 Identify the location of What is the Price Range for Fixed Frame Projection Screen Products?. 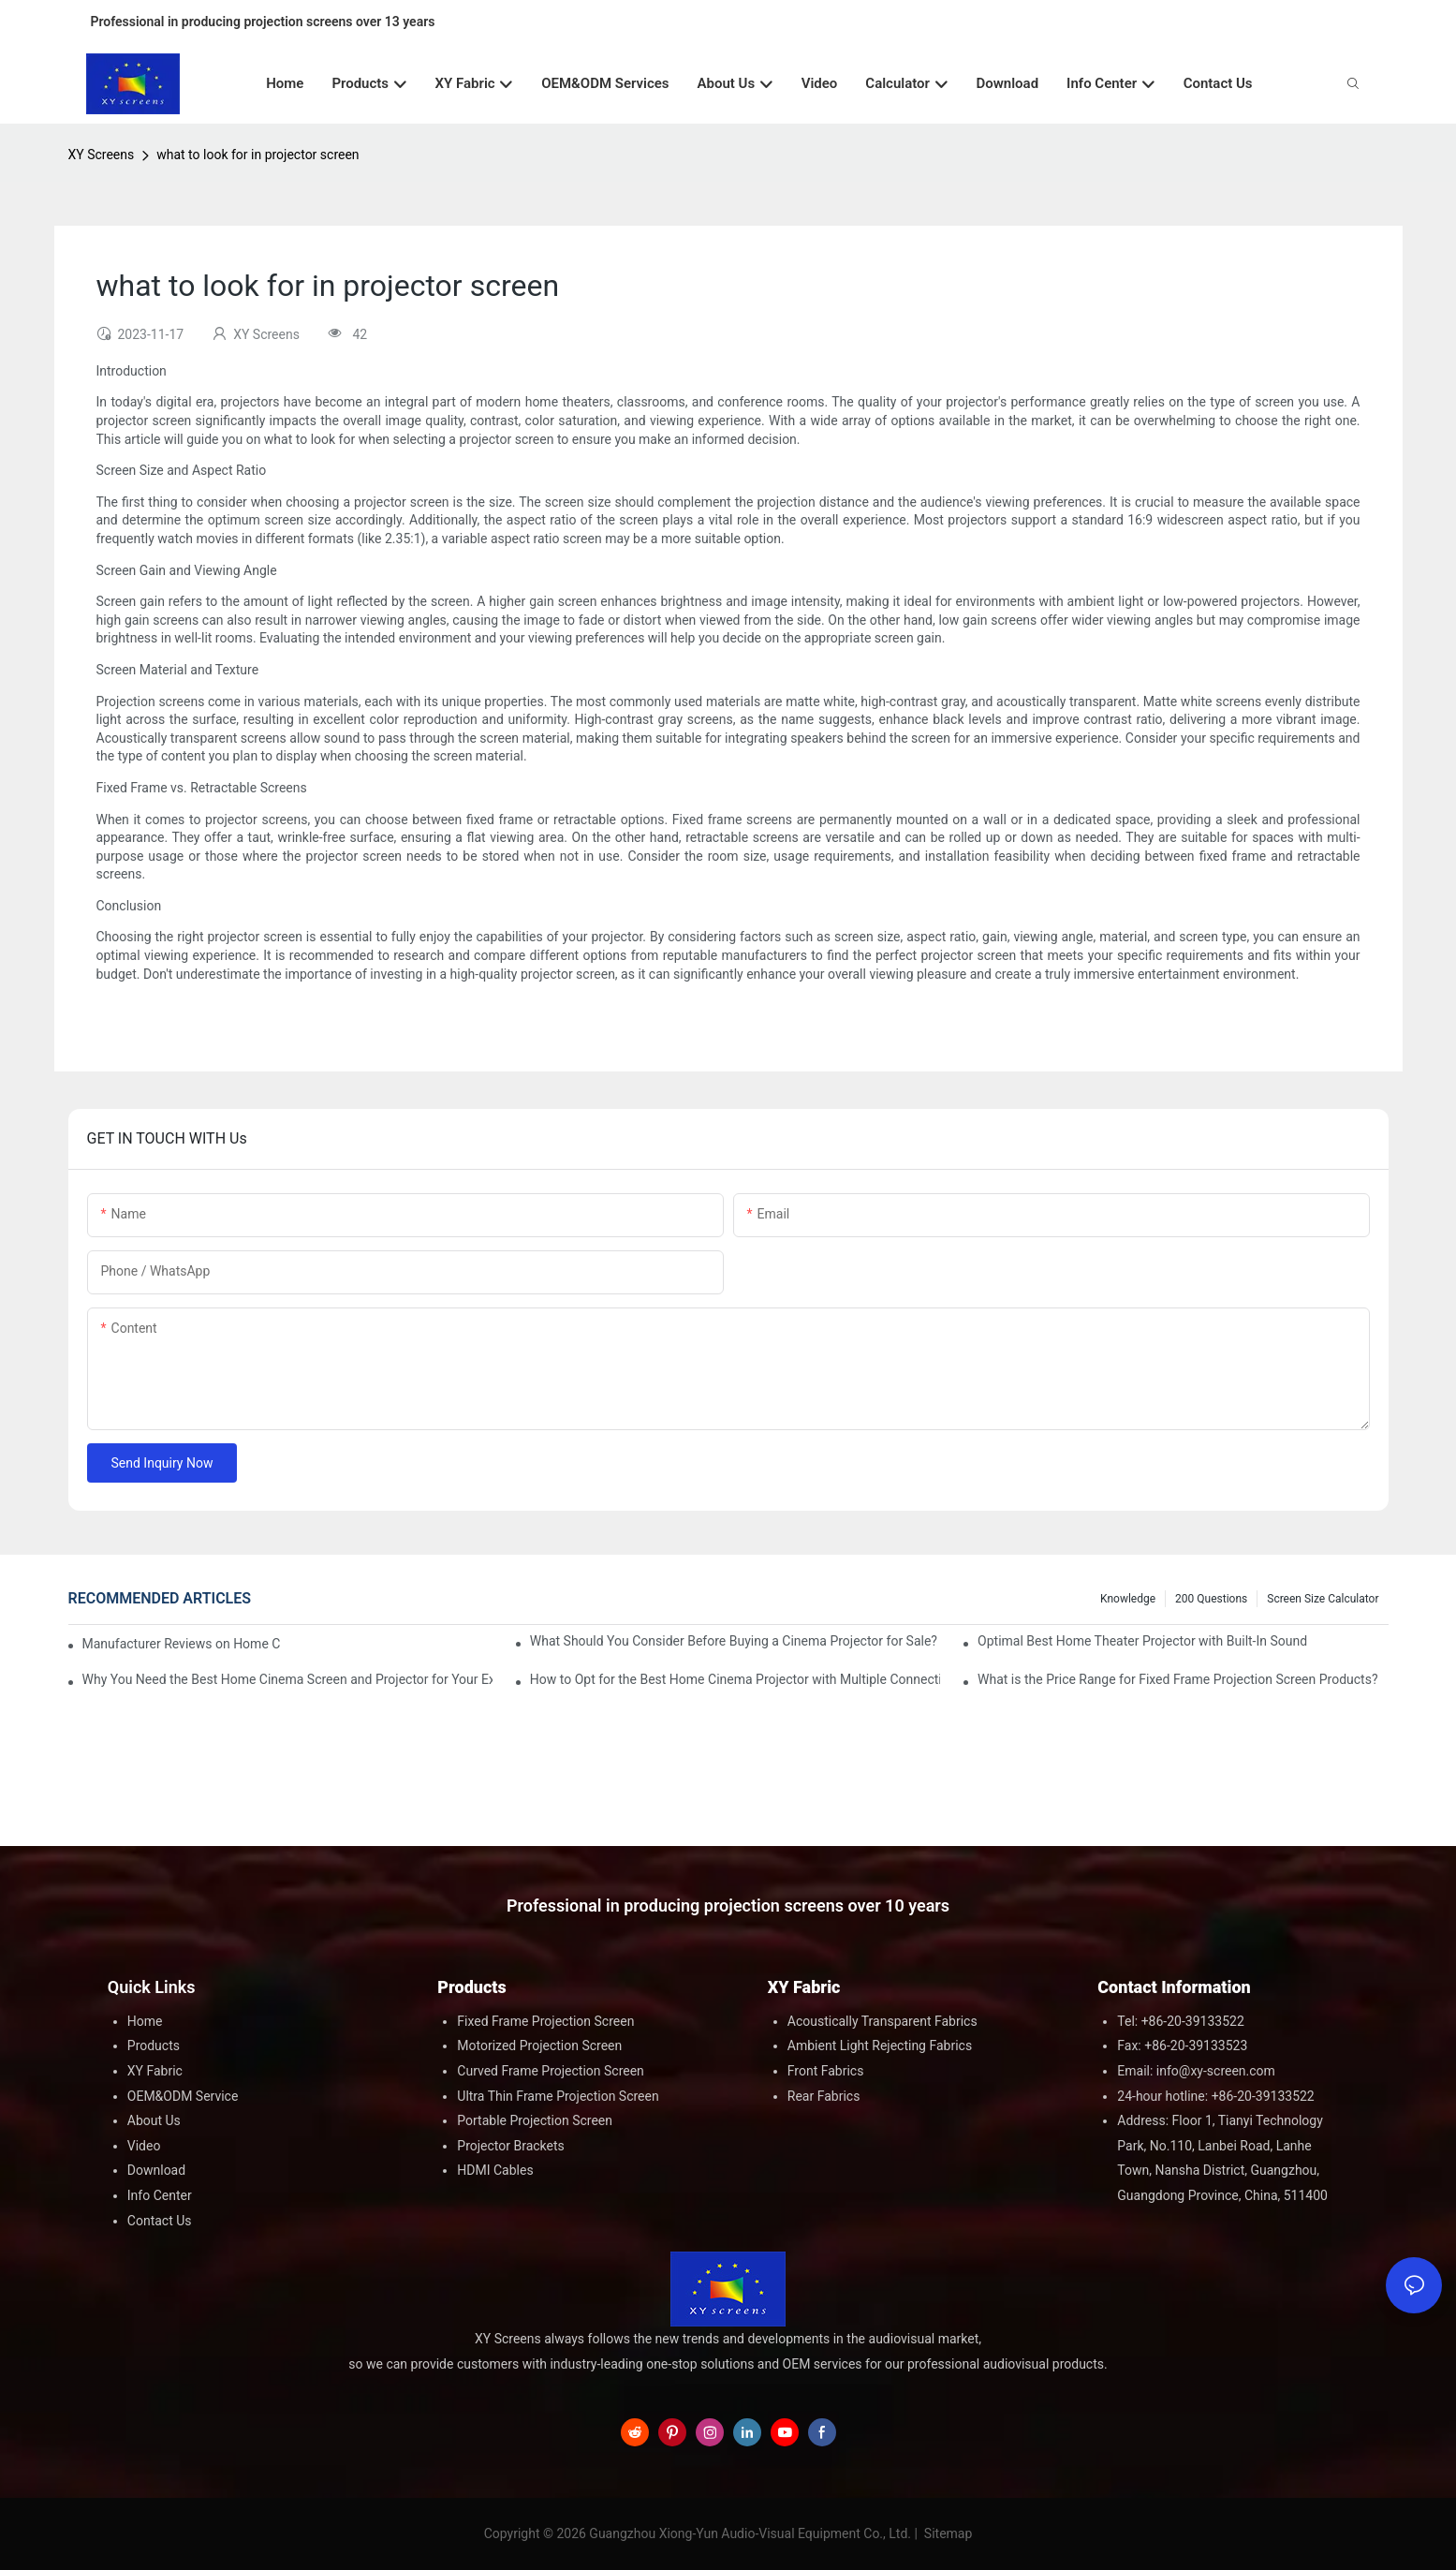
(1177, 1679).